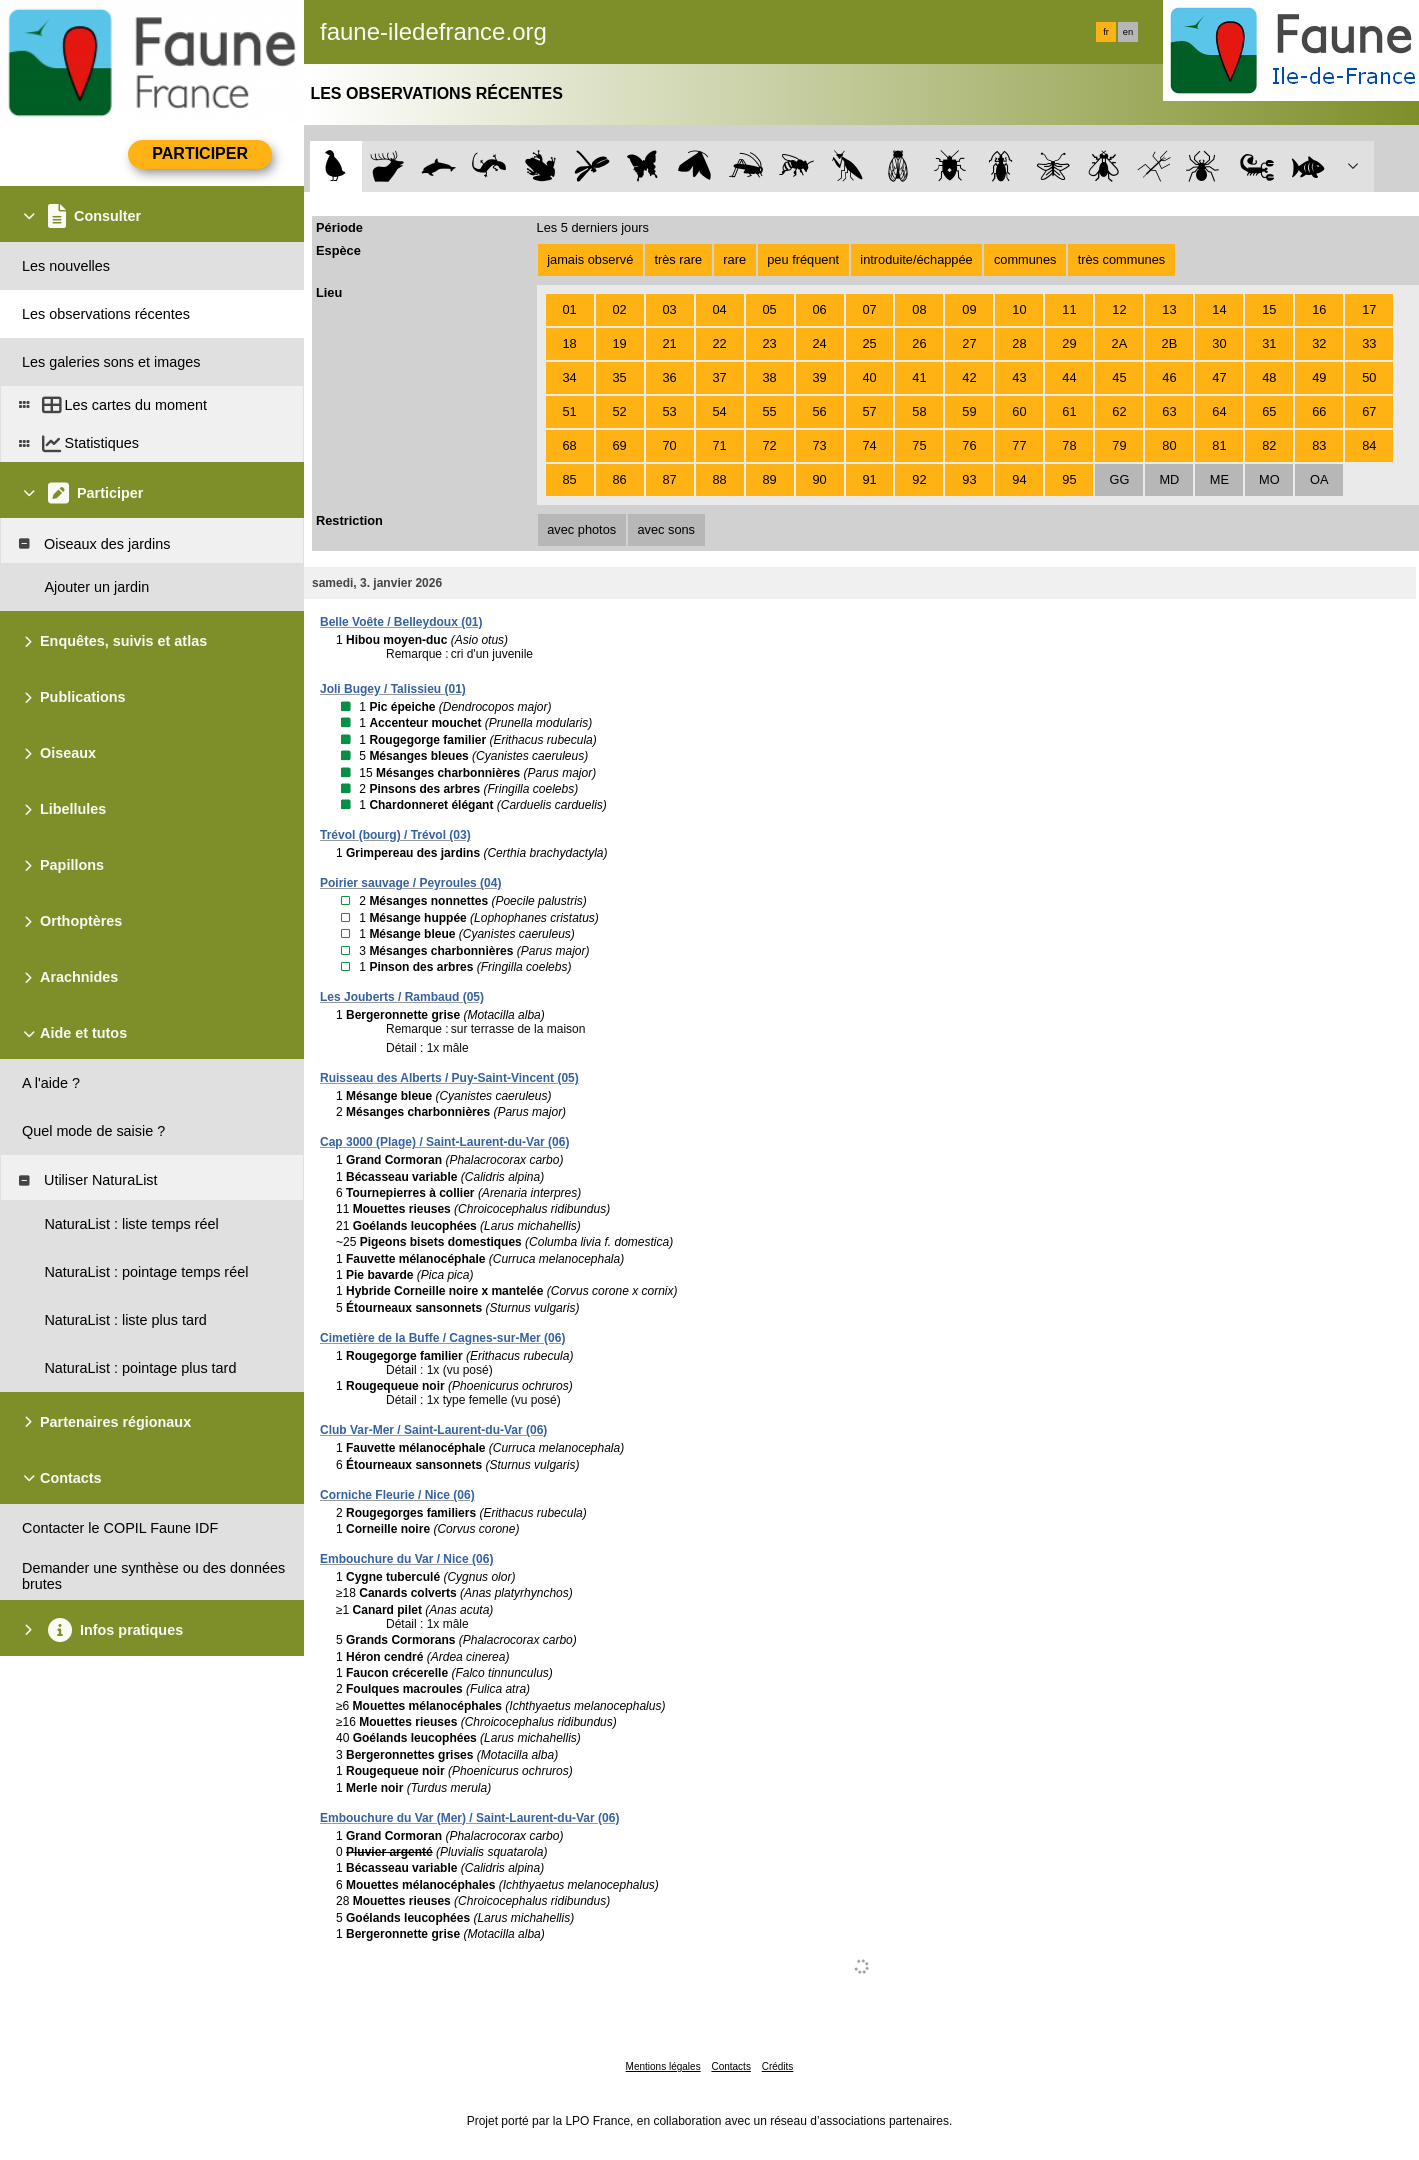 Image resolution: width=1419 pixels, height=2160 pixels. Describe the element at coordinates (1169, 445) in the screenshot. I see `80` at that location.